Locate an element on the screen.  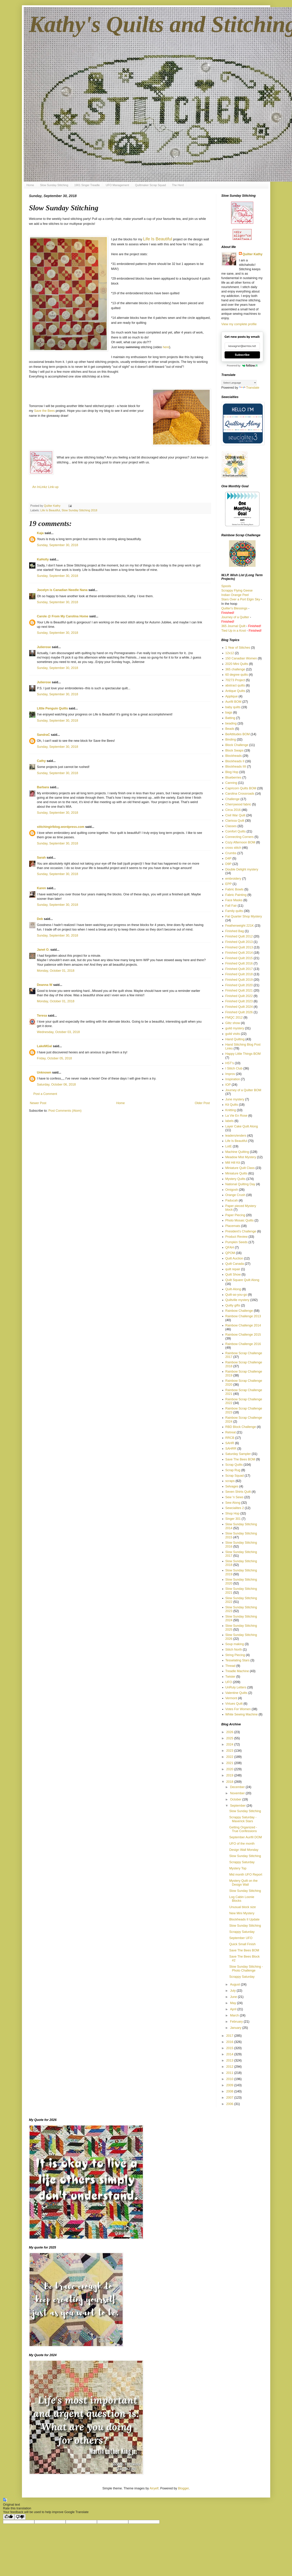
Finished Quilt 2024 is located at coordinates (239, 1006).